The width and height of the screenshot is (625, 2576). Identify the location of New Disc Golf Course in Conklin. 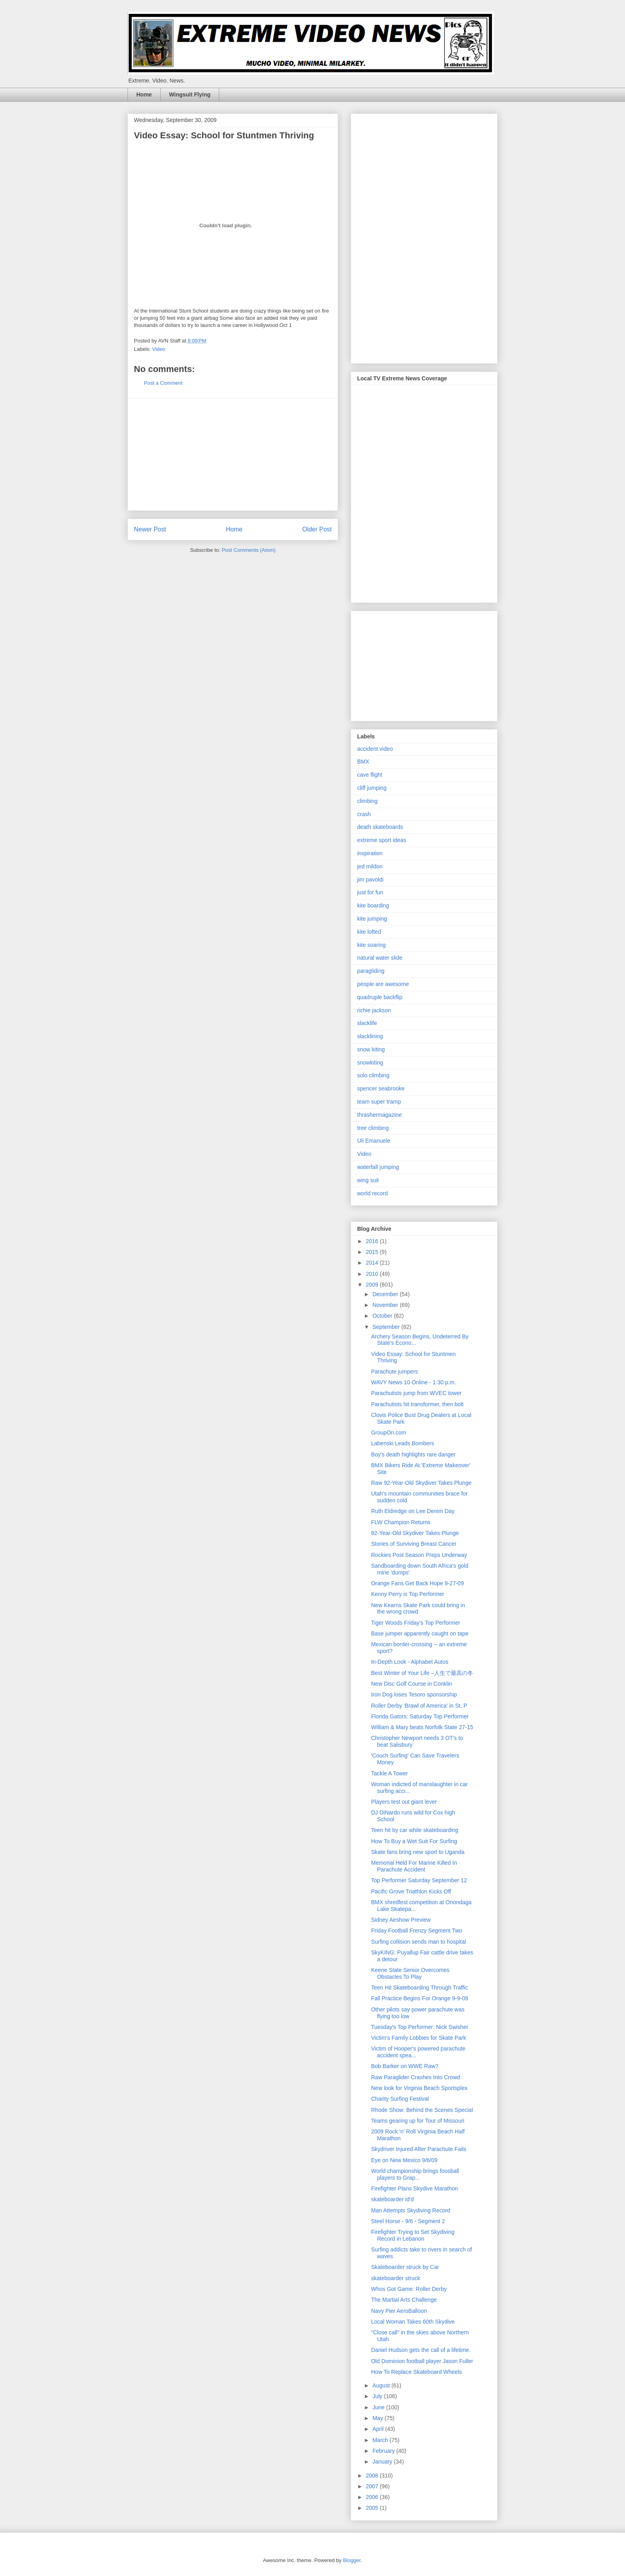
(411, 1684).